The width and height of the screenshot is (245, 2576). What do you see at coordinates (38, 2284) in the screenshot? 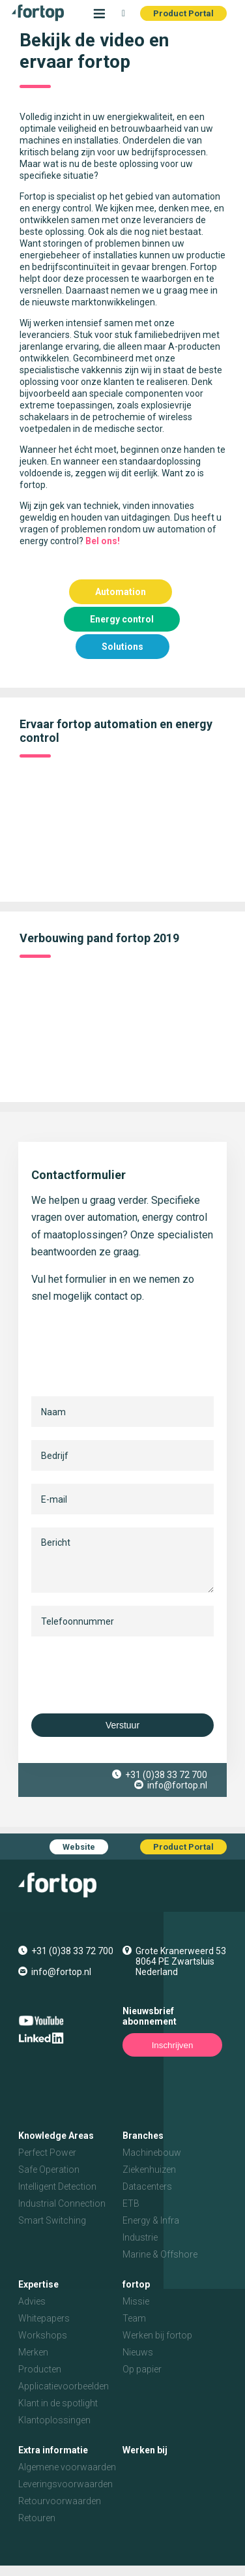
I see `Expertise` at bounding box center [38, 2284].